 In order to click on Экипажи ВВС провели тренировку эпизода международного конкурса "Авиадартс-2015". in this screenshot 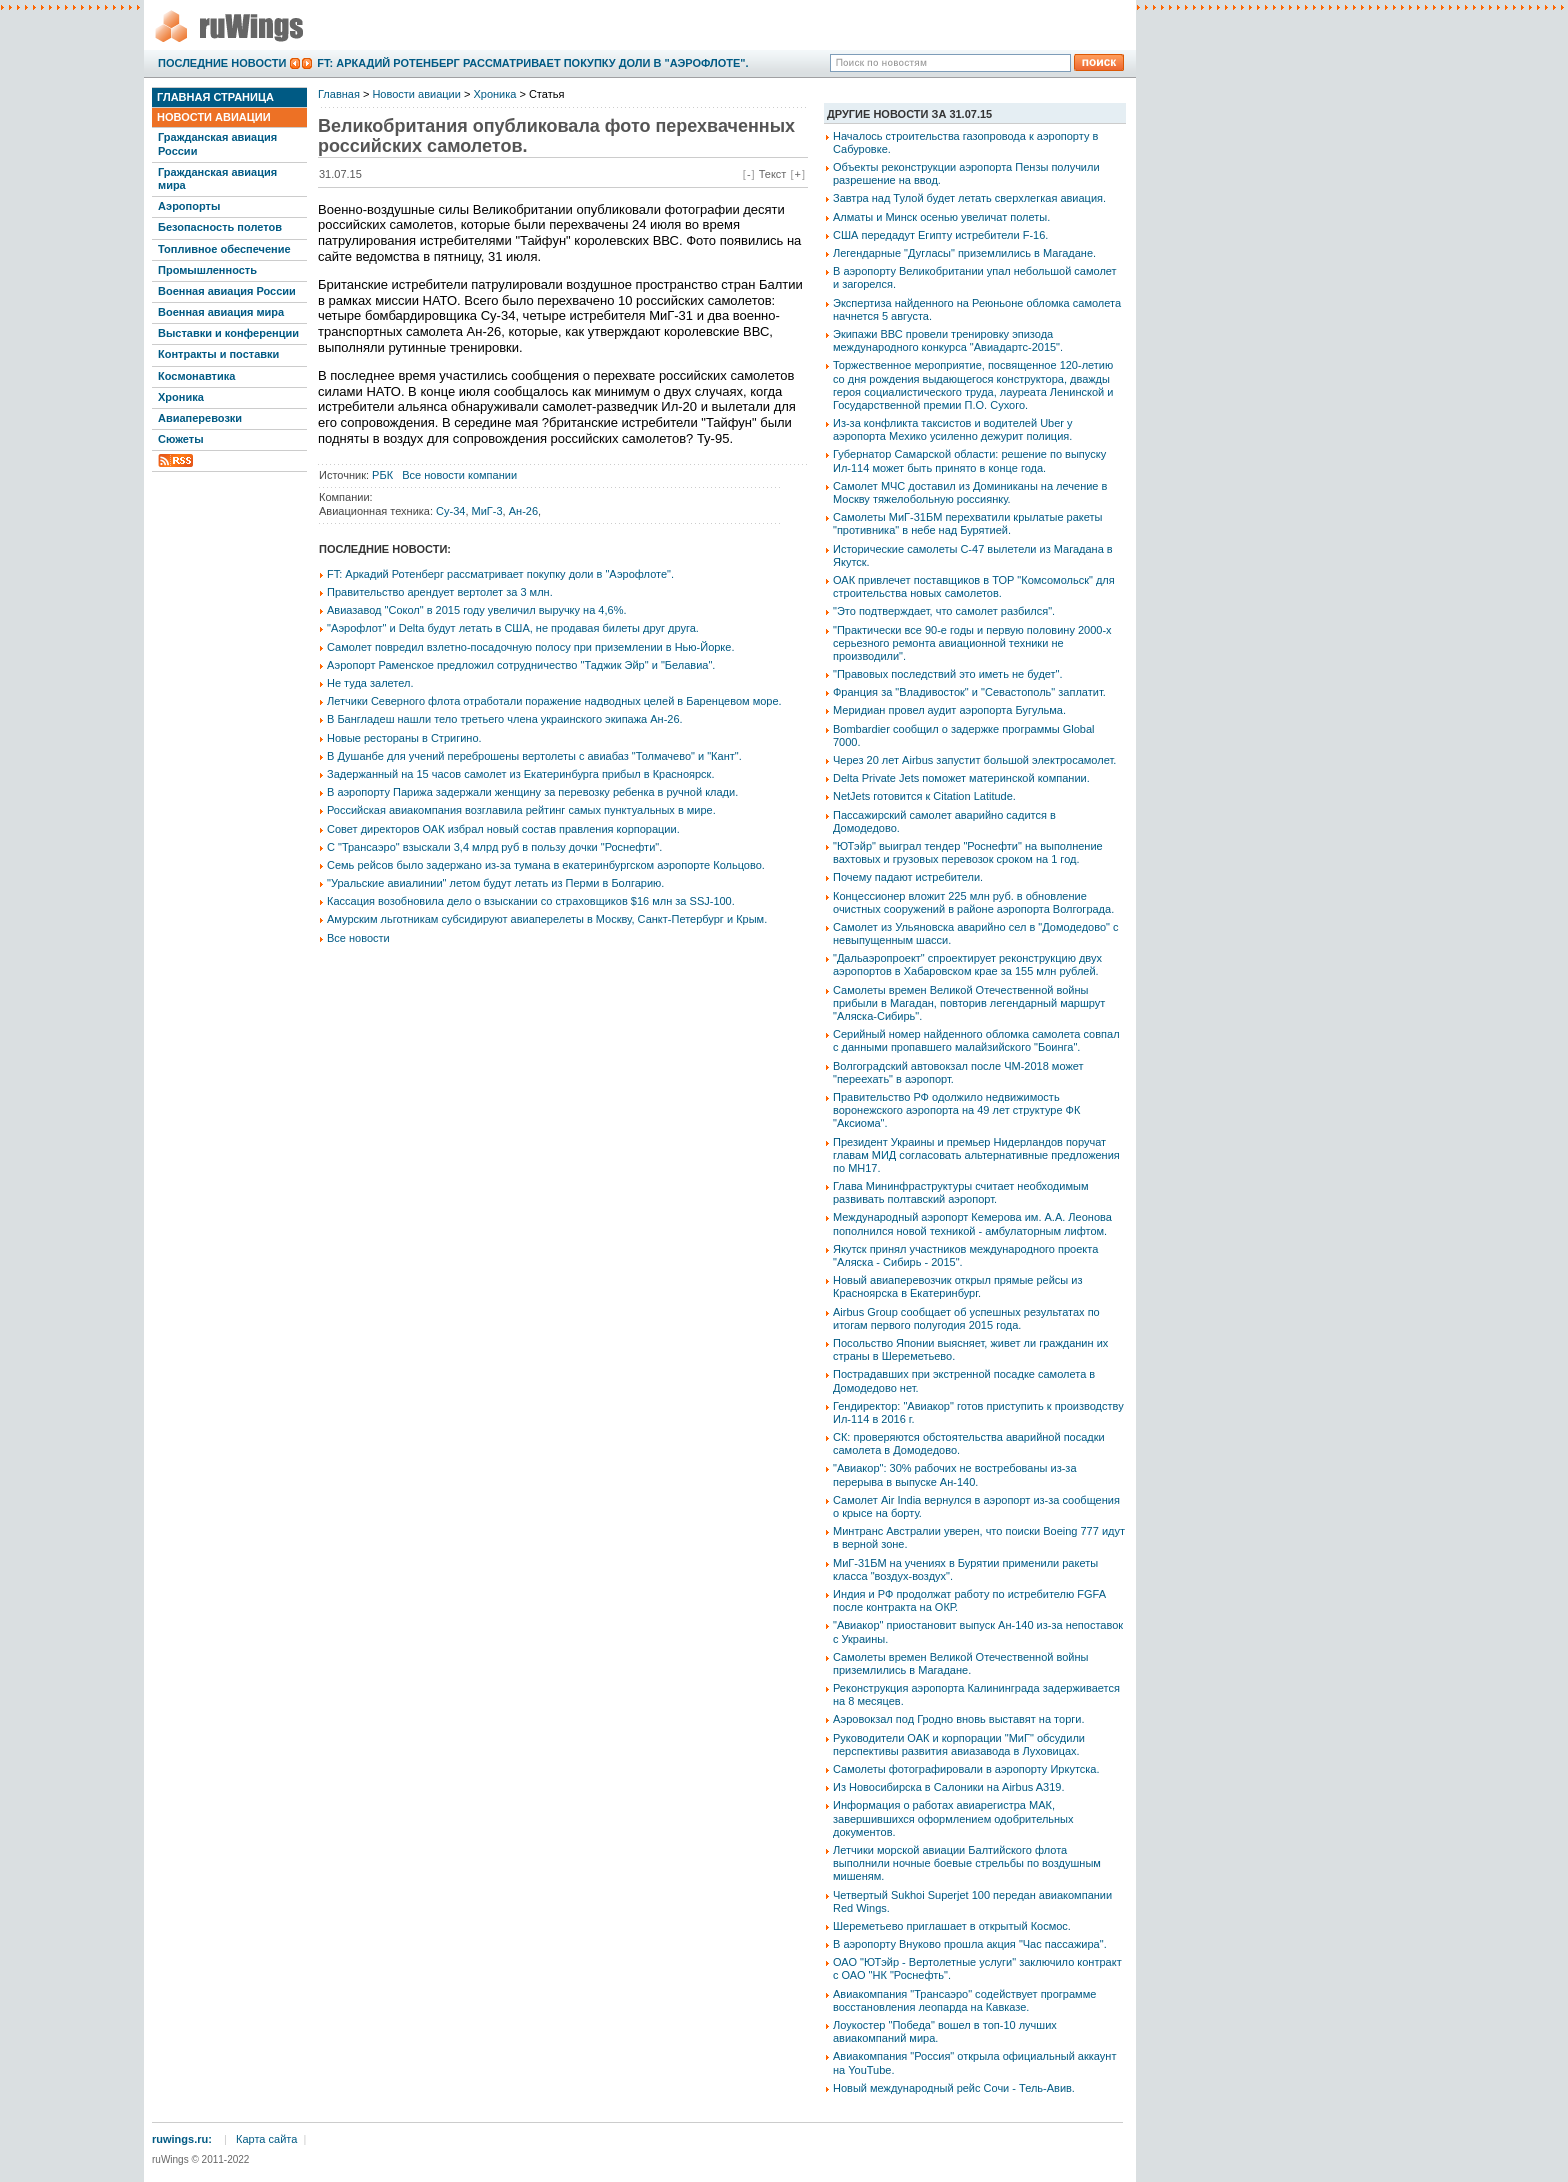, I will do `click(948, 340)`.